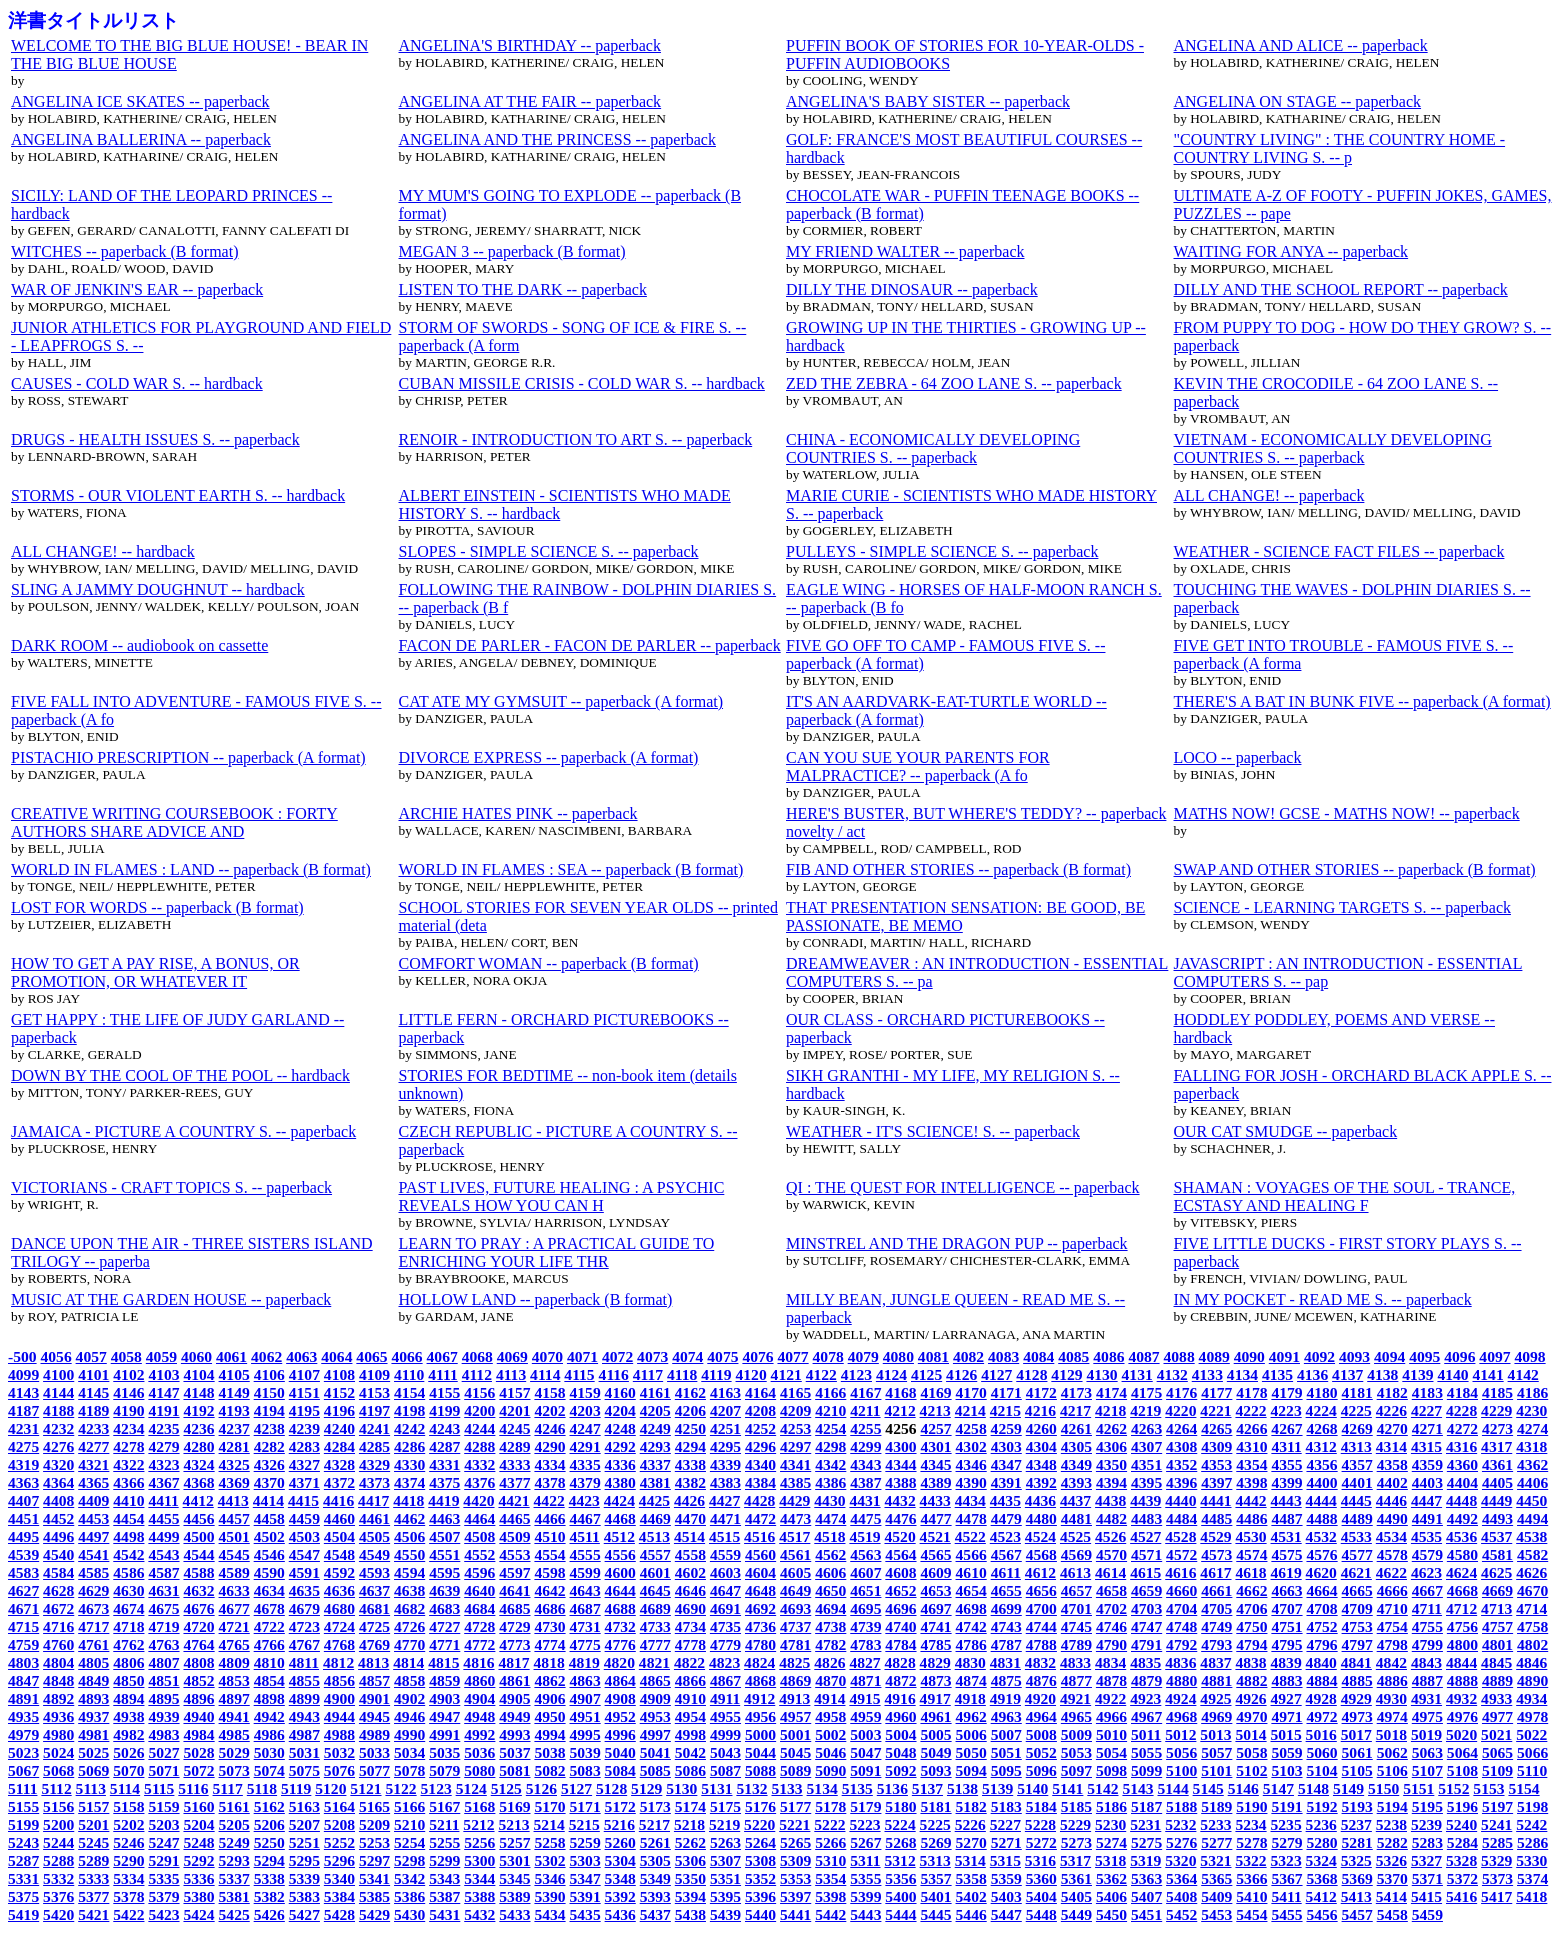 This screenshot has width=1568, height=1943. I want to click on 5151, so click(1418, 1788).